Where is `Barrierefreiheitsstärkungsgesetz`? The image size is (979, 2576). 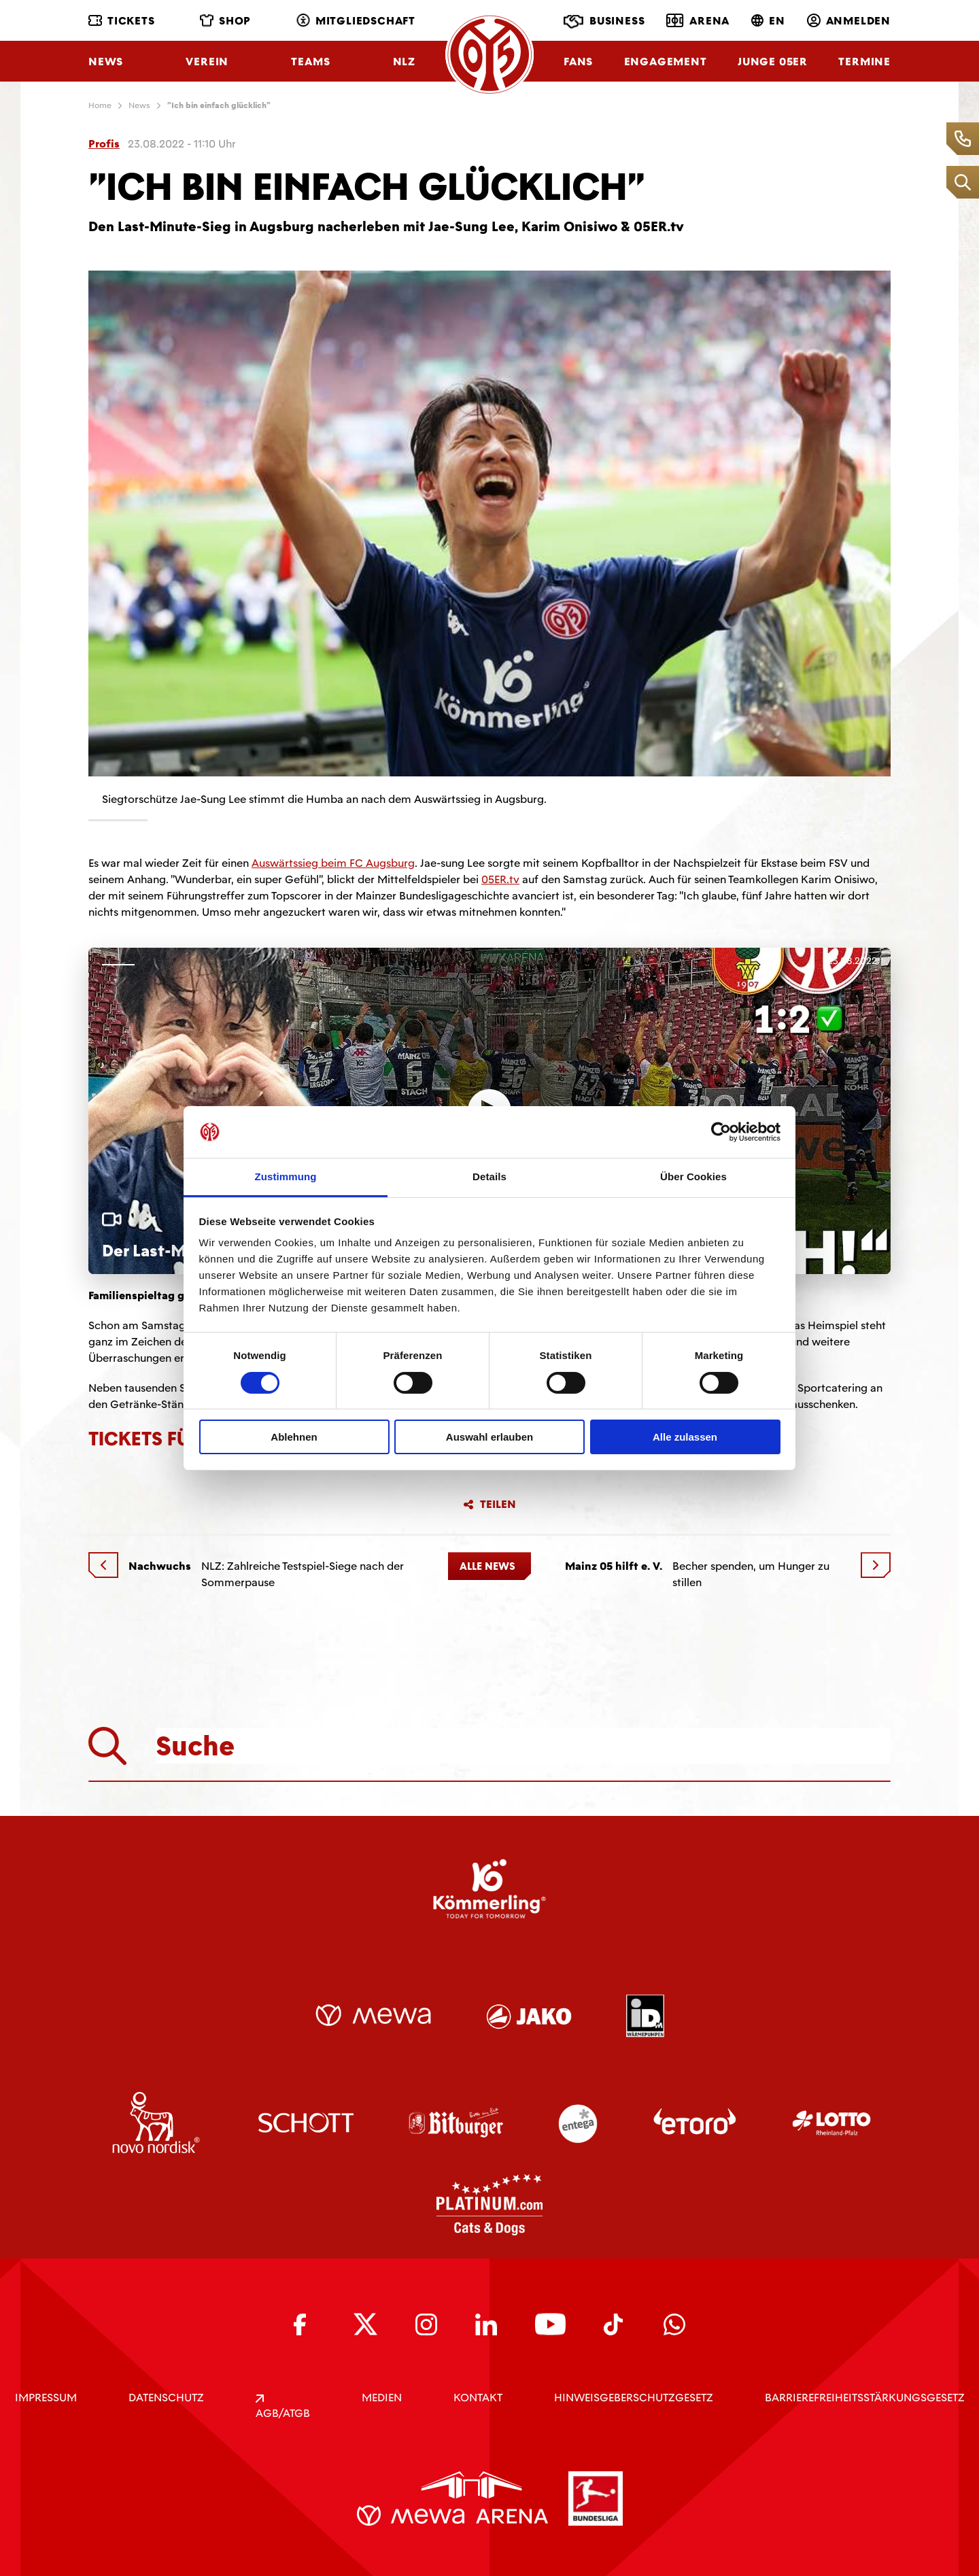
Barrierefreiheitsstärkungsgesetz is located at coordinates (865, 2397).